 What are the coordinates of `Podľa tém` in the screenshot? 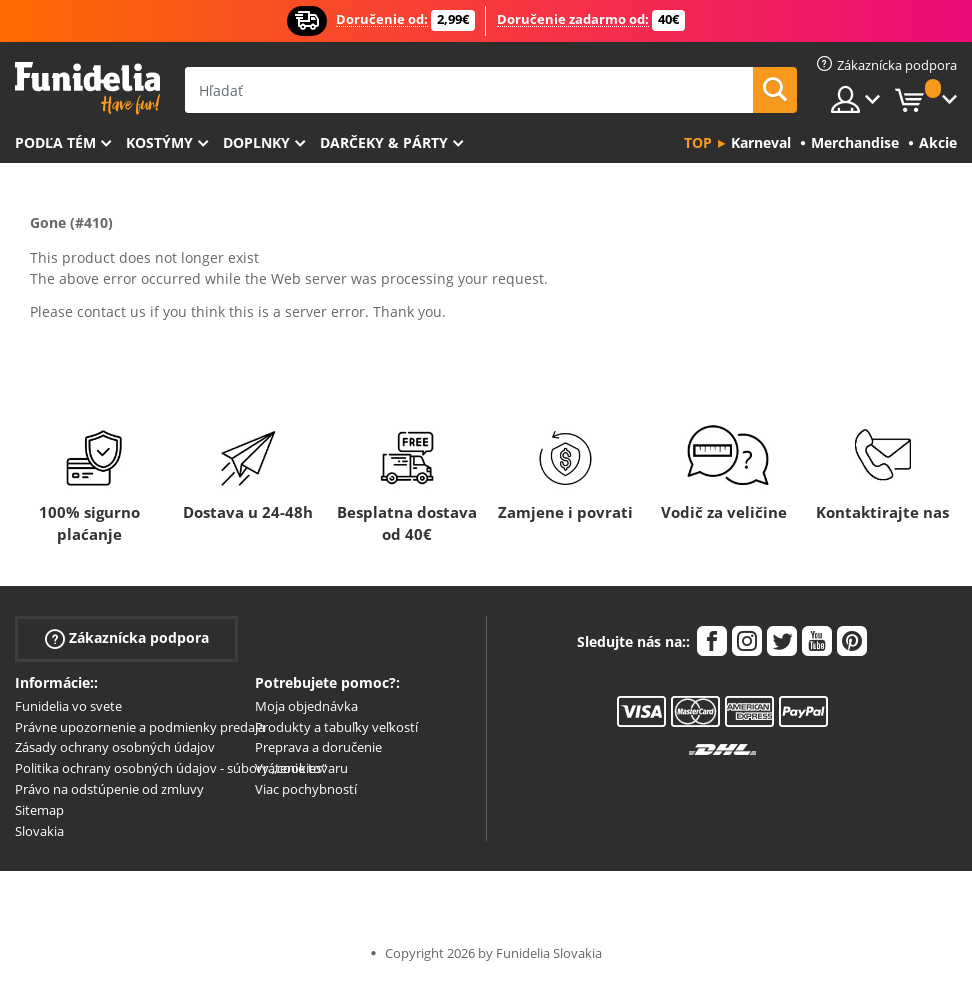 It's located at (55, 142).